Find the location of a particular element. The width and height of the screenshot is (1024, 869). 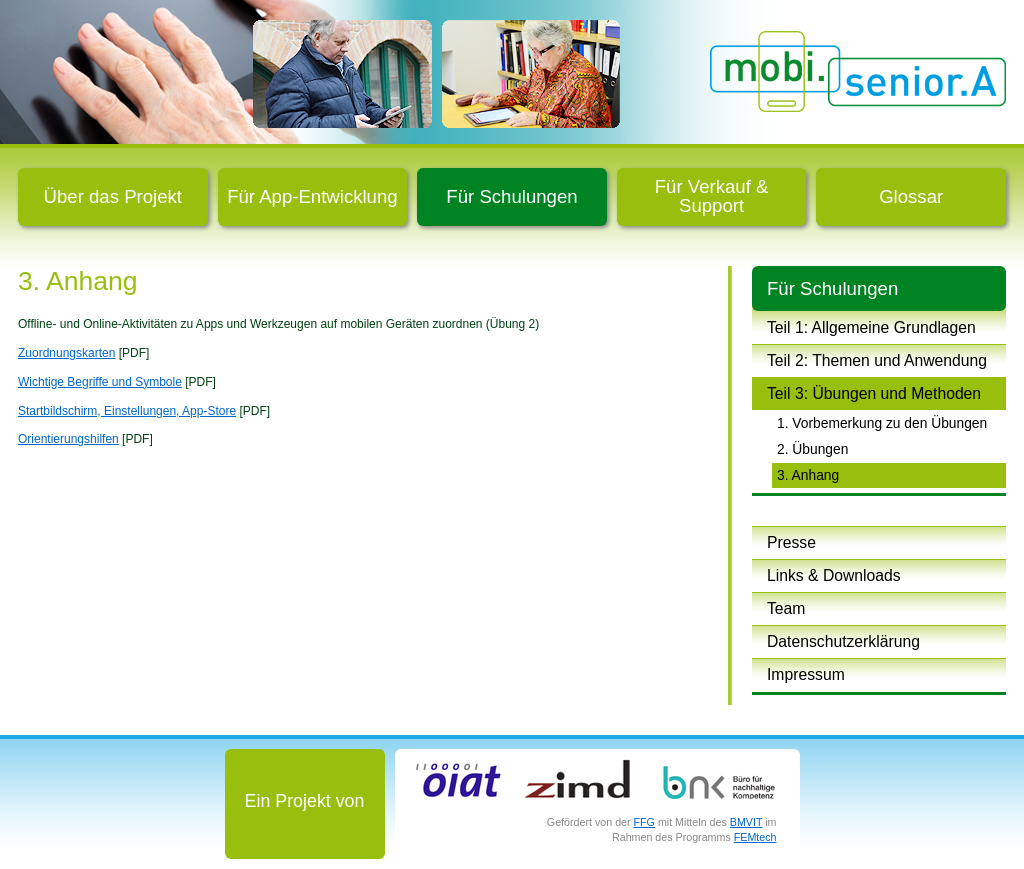

Über das Projekt is located at coordinates (113, 196).